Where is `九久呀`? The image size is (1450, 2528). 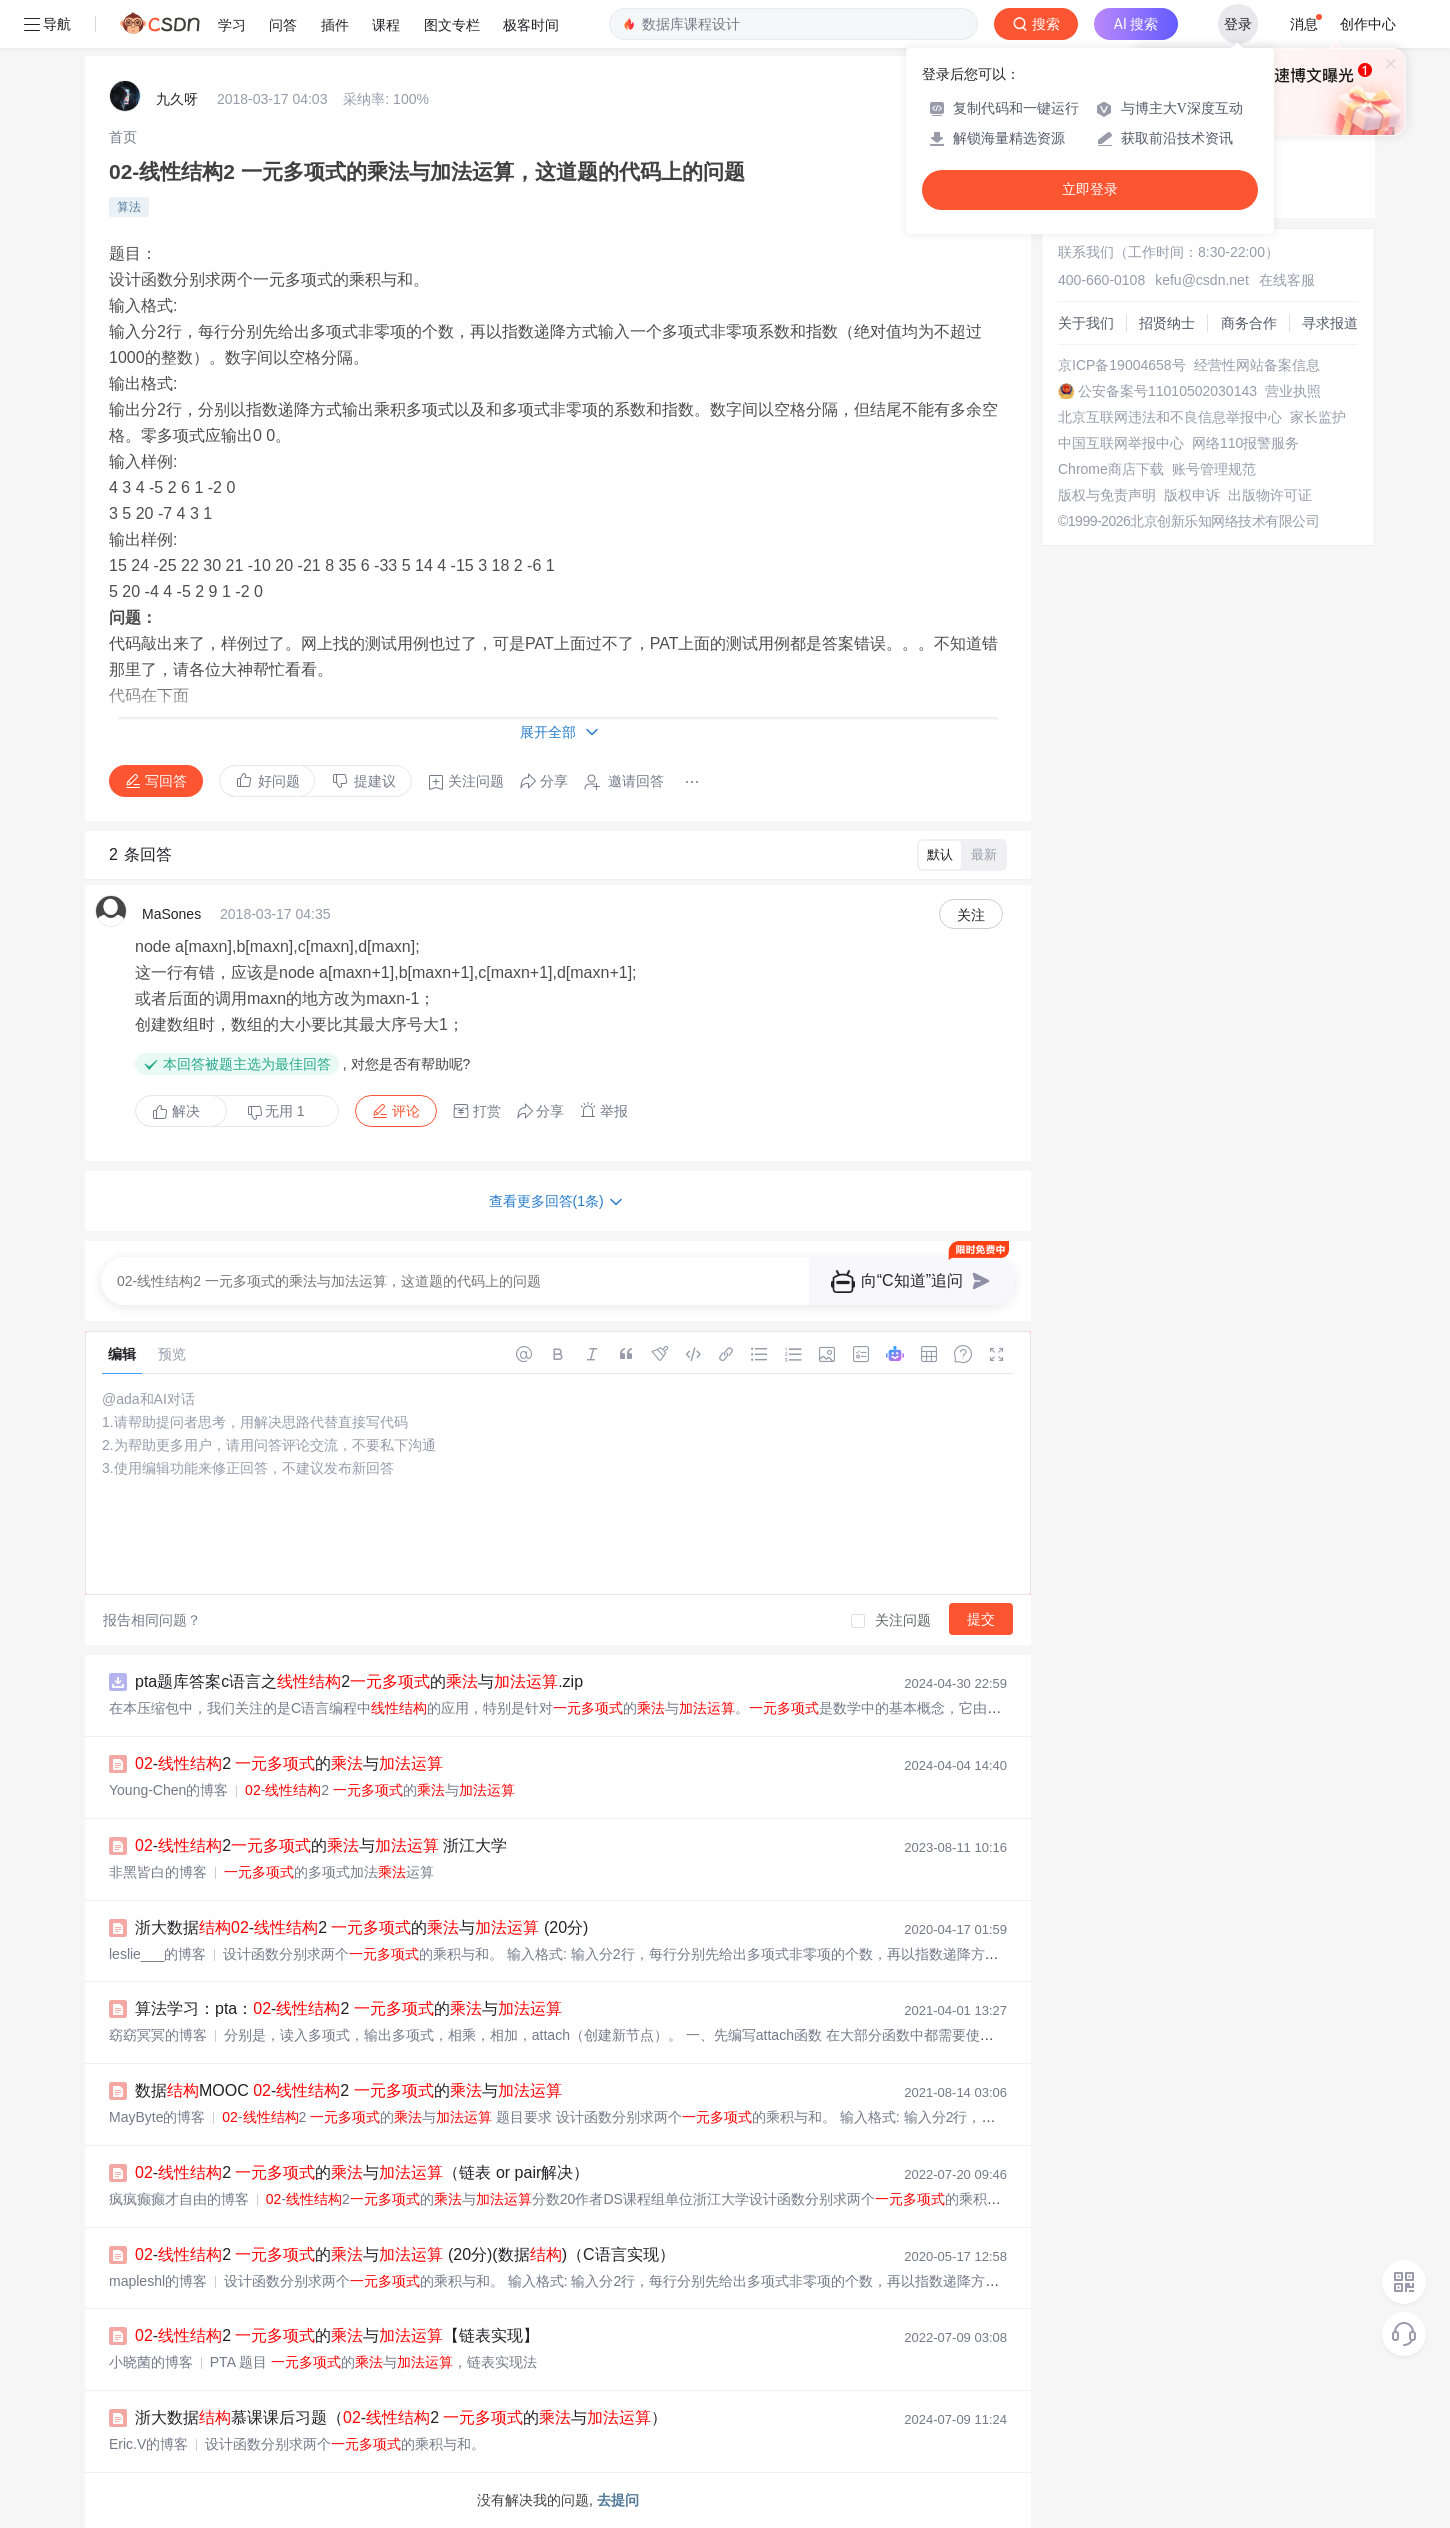 九久呀 is located at coordinates (177, 99).